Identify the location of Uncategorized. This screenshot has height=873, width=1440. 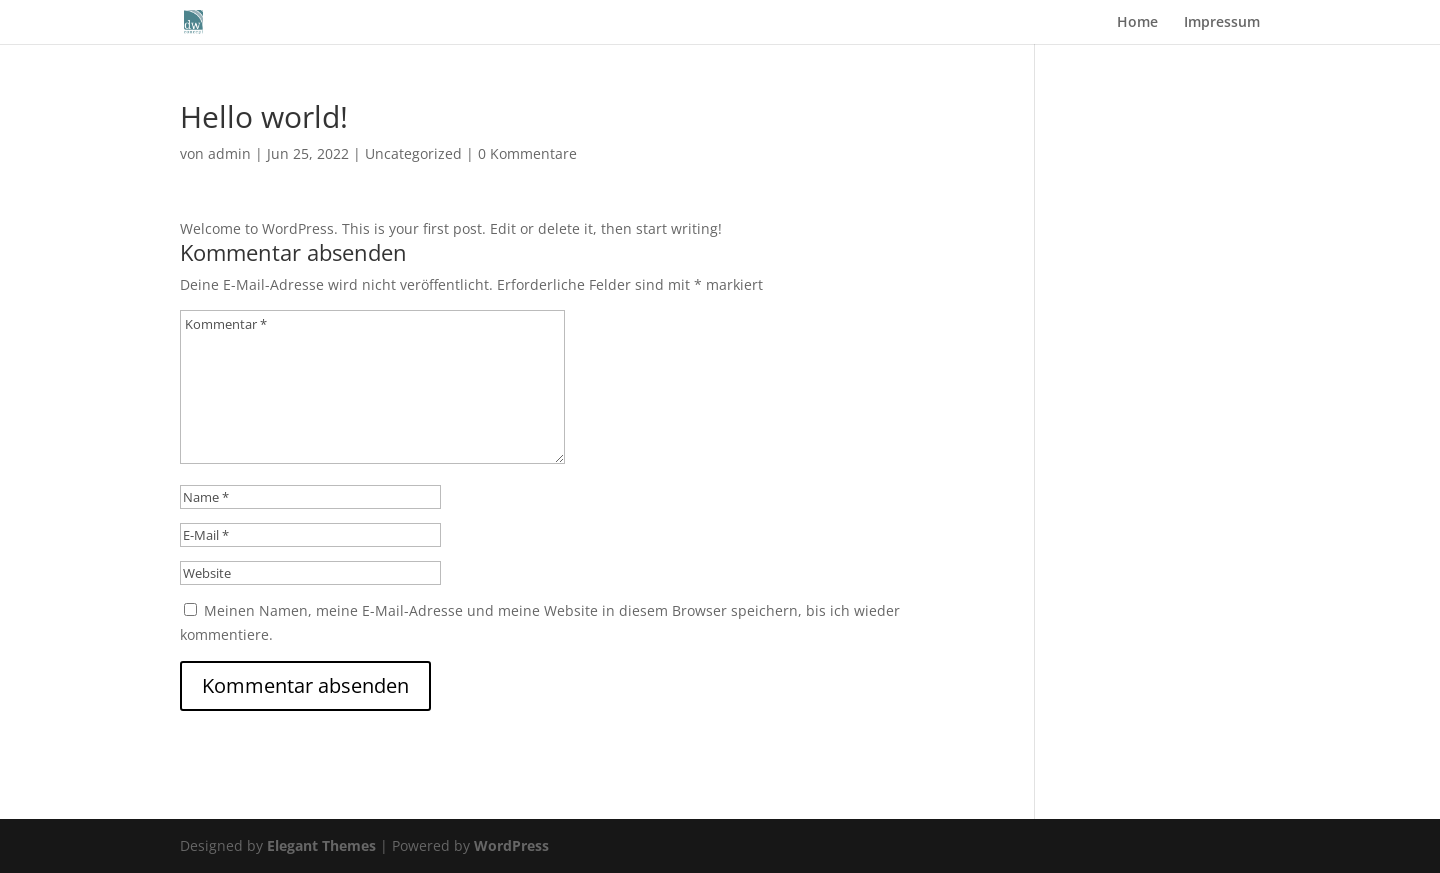
(413, 153).